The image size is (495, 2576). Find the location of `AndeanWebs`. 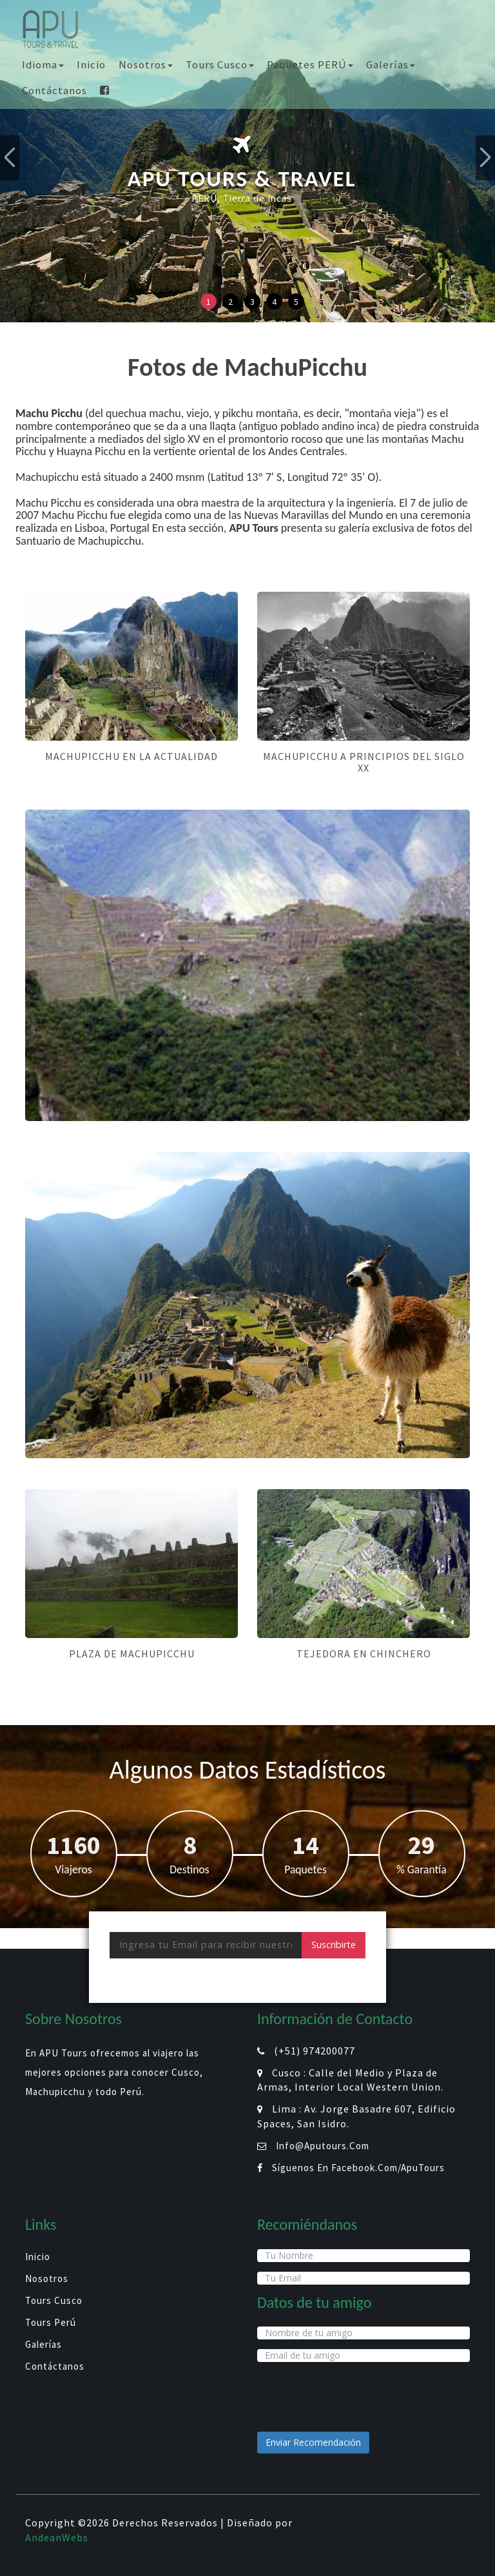

AndeanWebs is located at coordinates (56, 2537).